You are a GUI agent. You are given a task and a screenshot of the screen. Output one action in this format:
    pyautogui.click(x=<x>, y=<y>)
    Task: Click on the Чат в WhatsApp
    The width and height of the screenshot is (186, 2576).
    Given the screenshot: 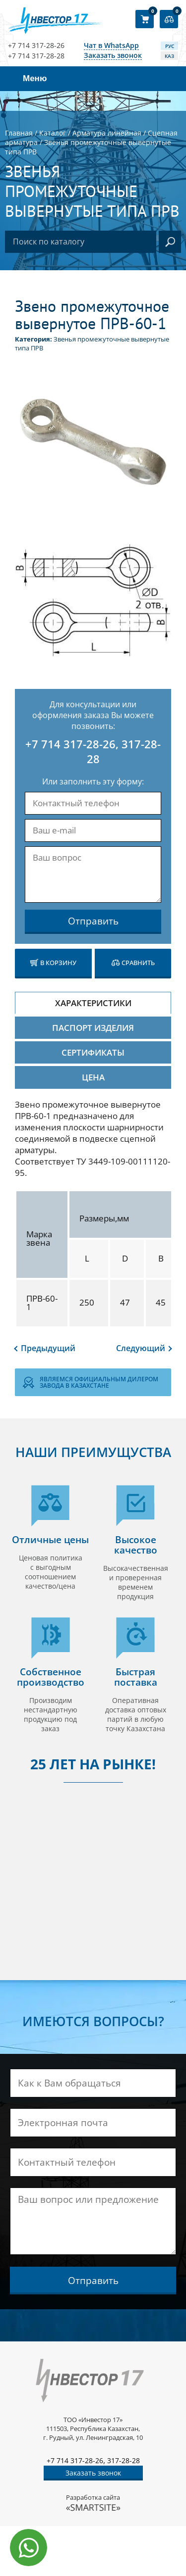 What is the action you would take?
    pyautogui.click(x=111, y=46)
    